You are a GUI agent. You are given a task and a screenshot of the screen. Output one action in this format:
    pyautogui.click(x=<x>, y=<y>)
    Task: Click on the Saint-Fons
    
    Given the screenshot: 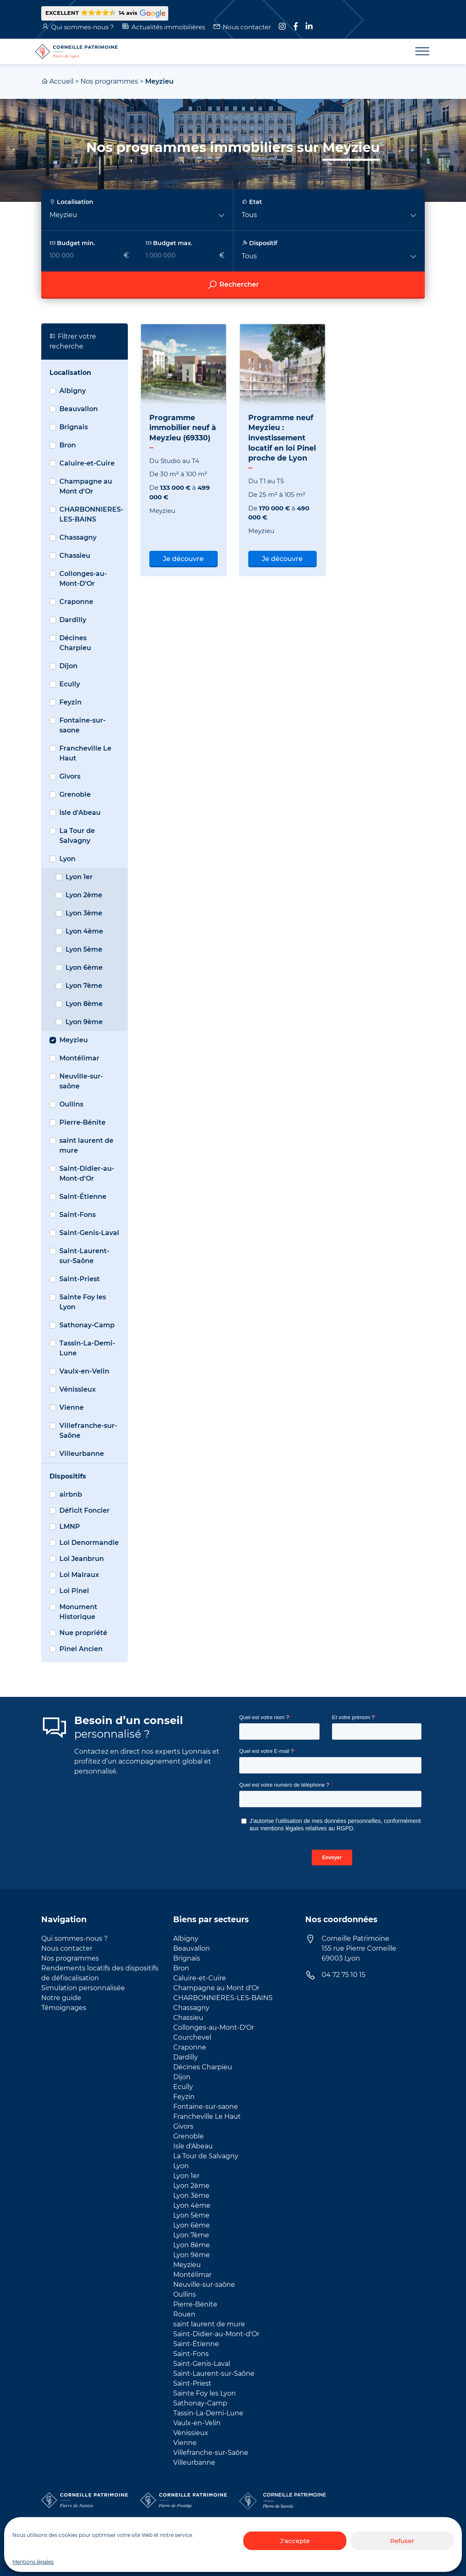 What is the action you would take?
    pyautogui.click(x=77, y=1215)
    